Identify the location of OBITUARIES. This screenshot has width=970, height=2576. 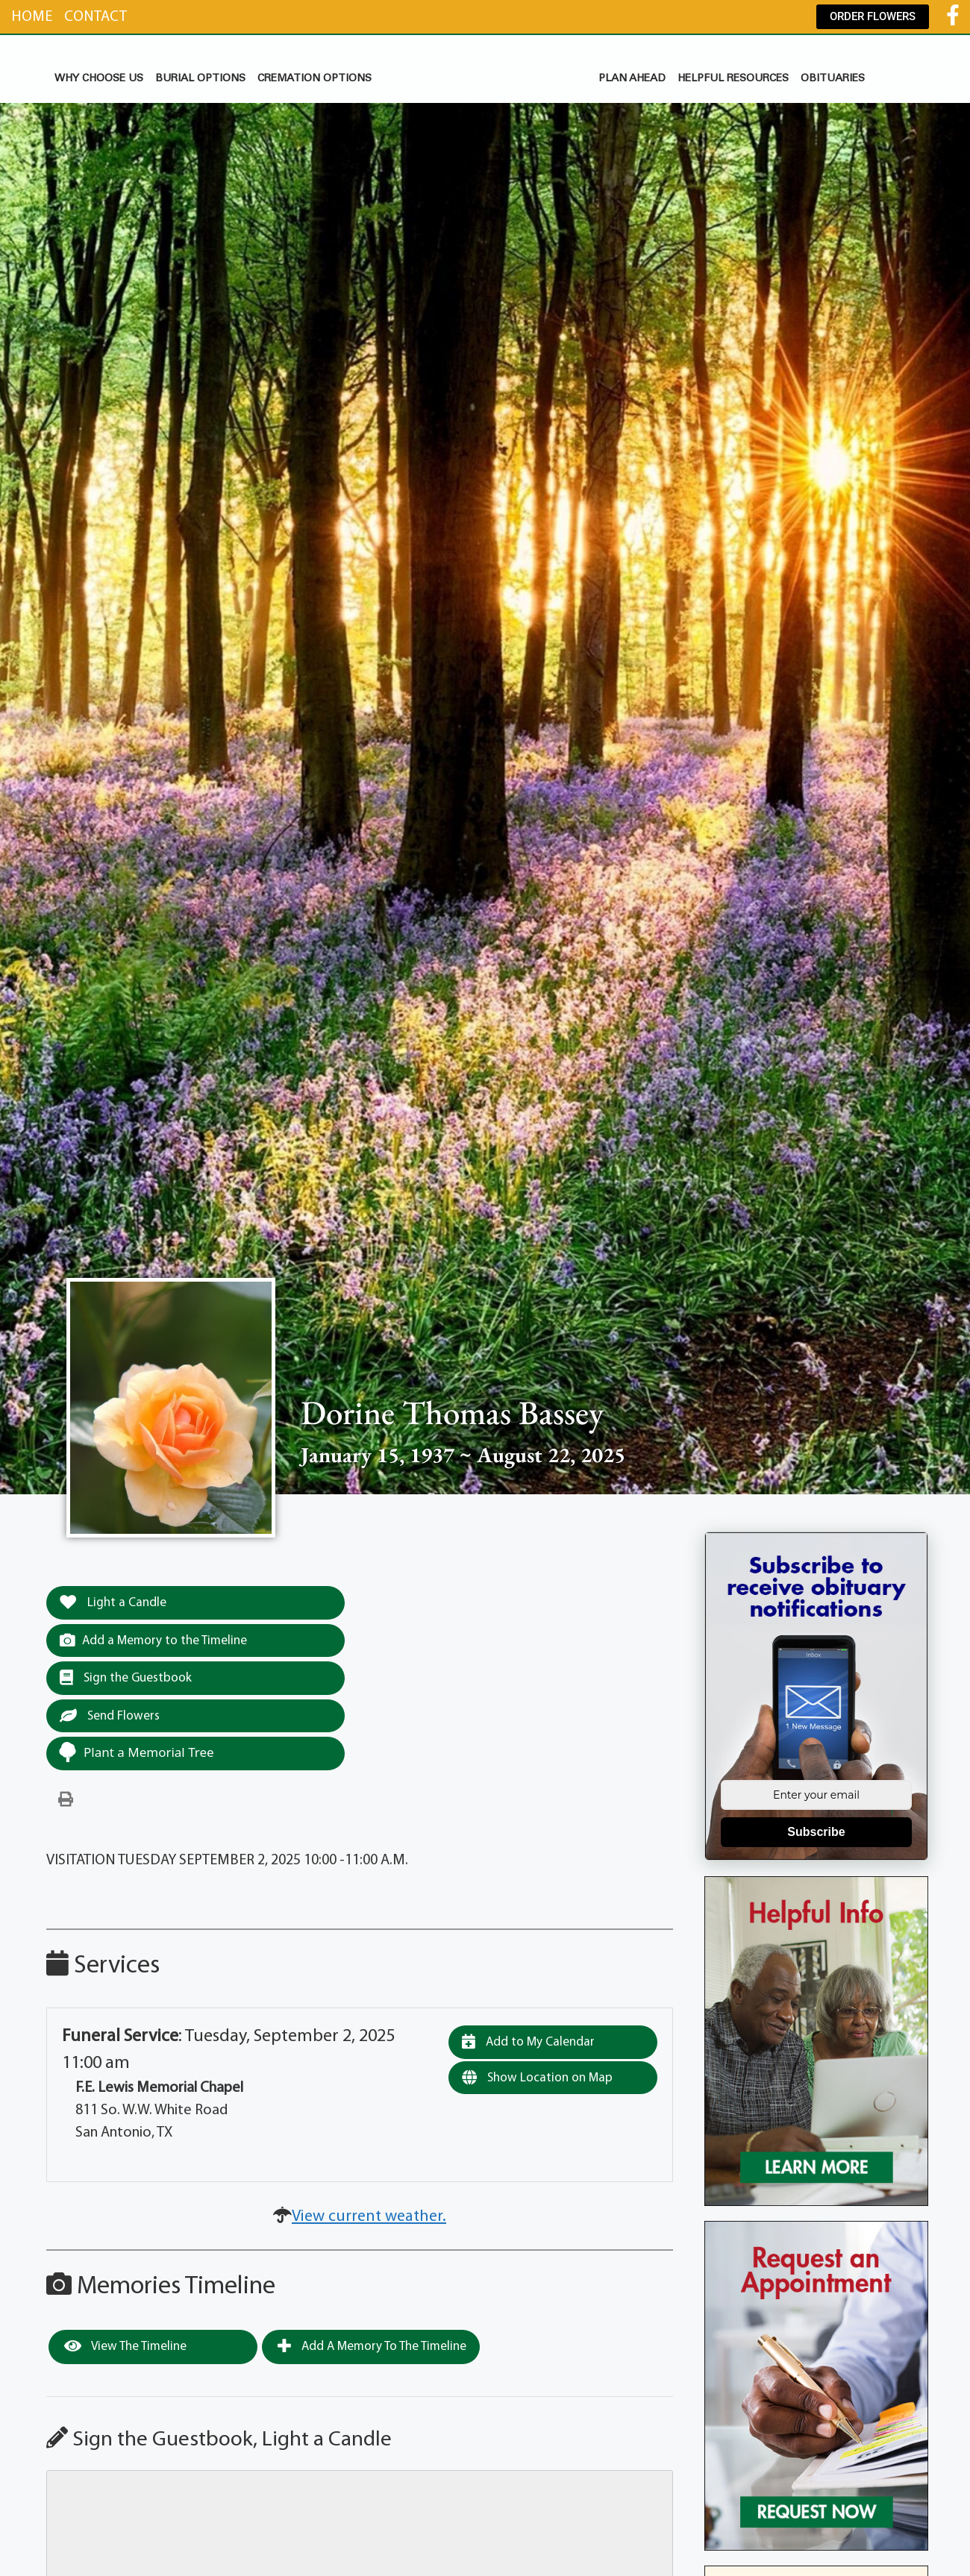
(833, 79).